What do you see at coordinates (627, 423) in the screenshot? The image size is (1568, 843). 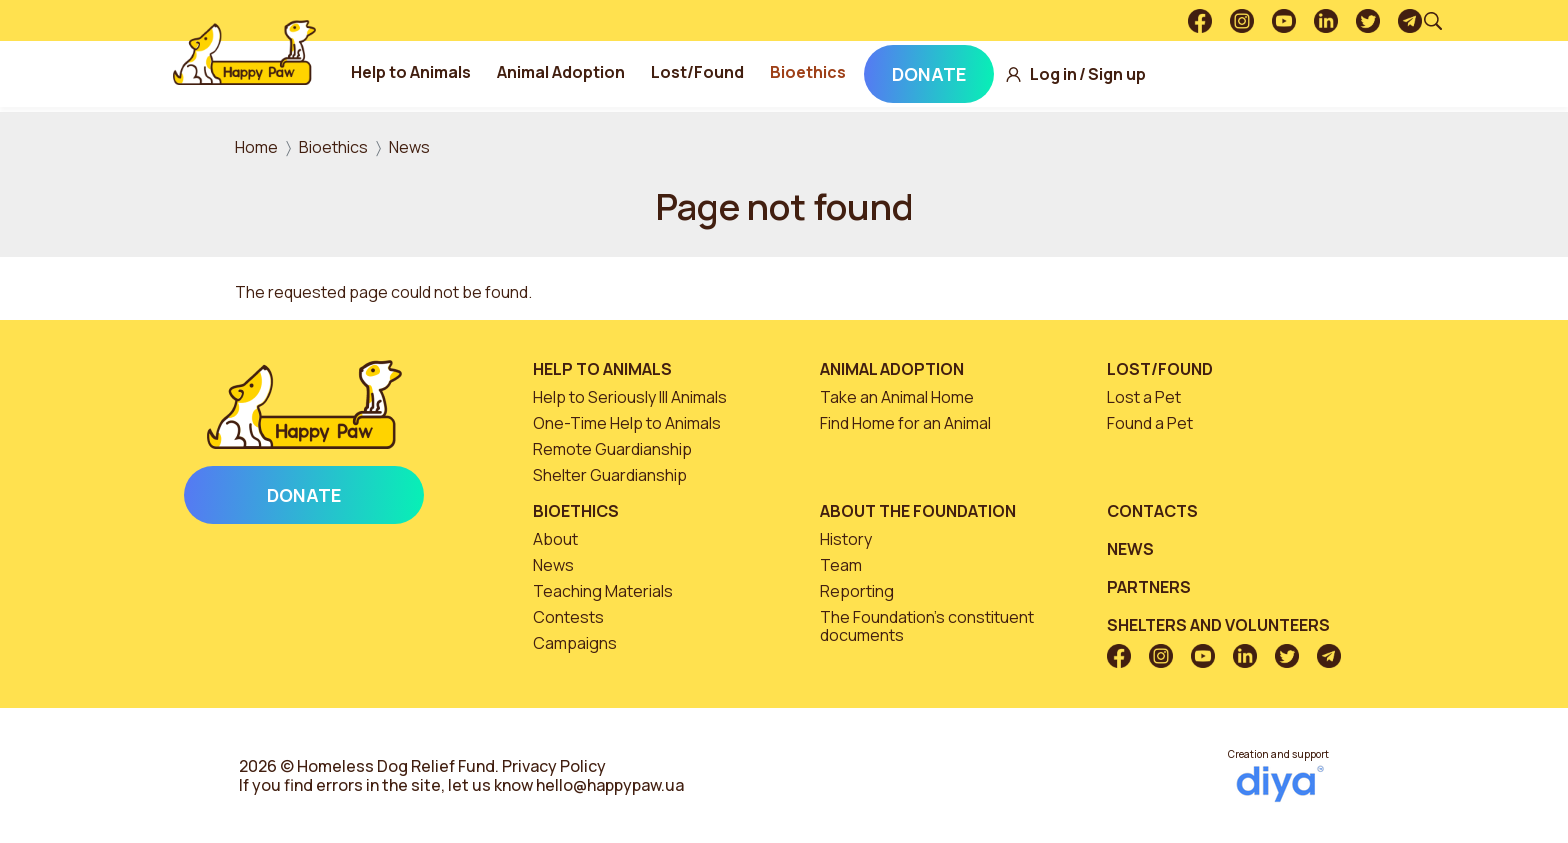 I see `One-Time Help to Animals` at bounding box center [627, 423].